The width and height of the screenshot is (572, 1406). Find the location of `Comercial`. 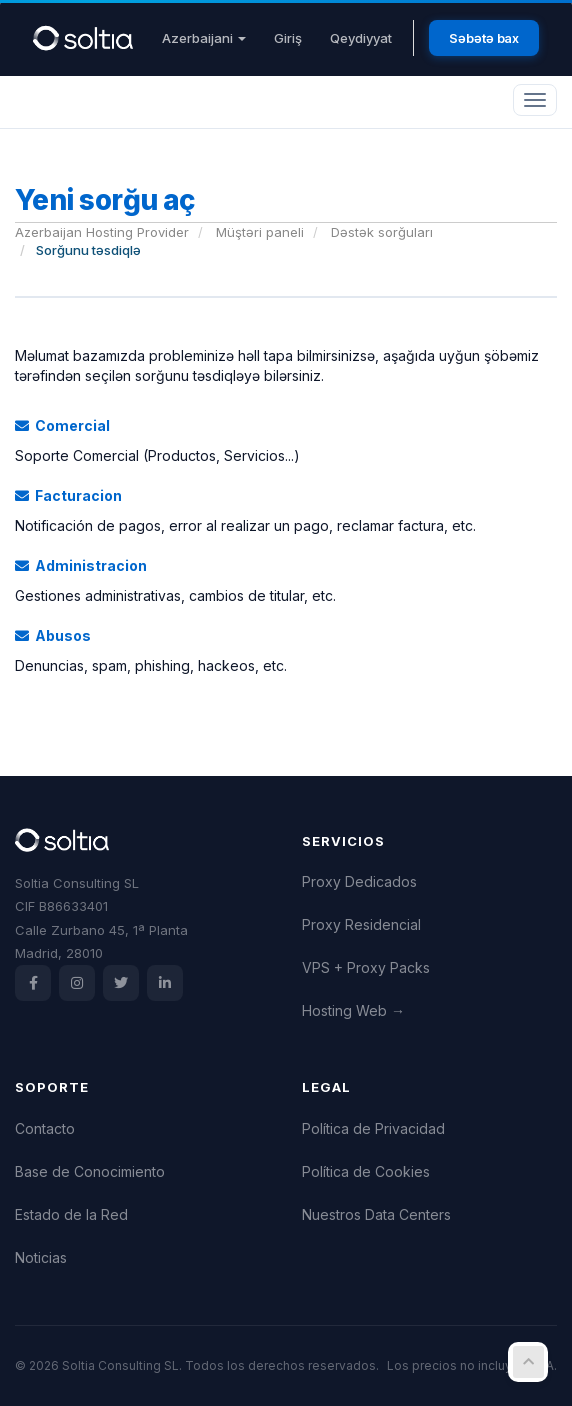

Comercial is located at coordinates (62, 425).